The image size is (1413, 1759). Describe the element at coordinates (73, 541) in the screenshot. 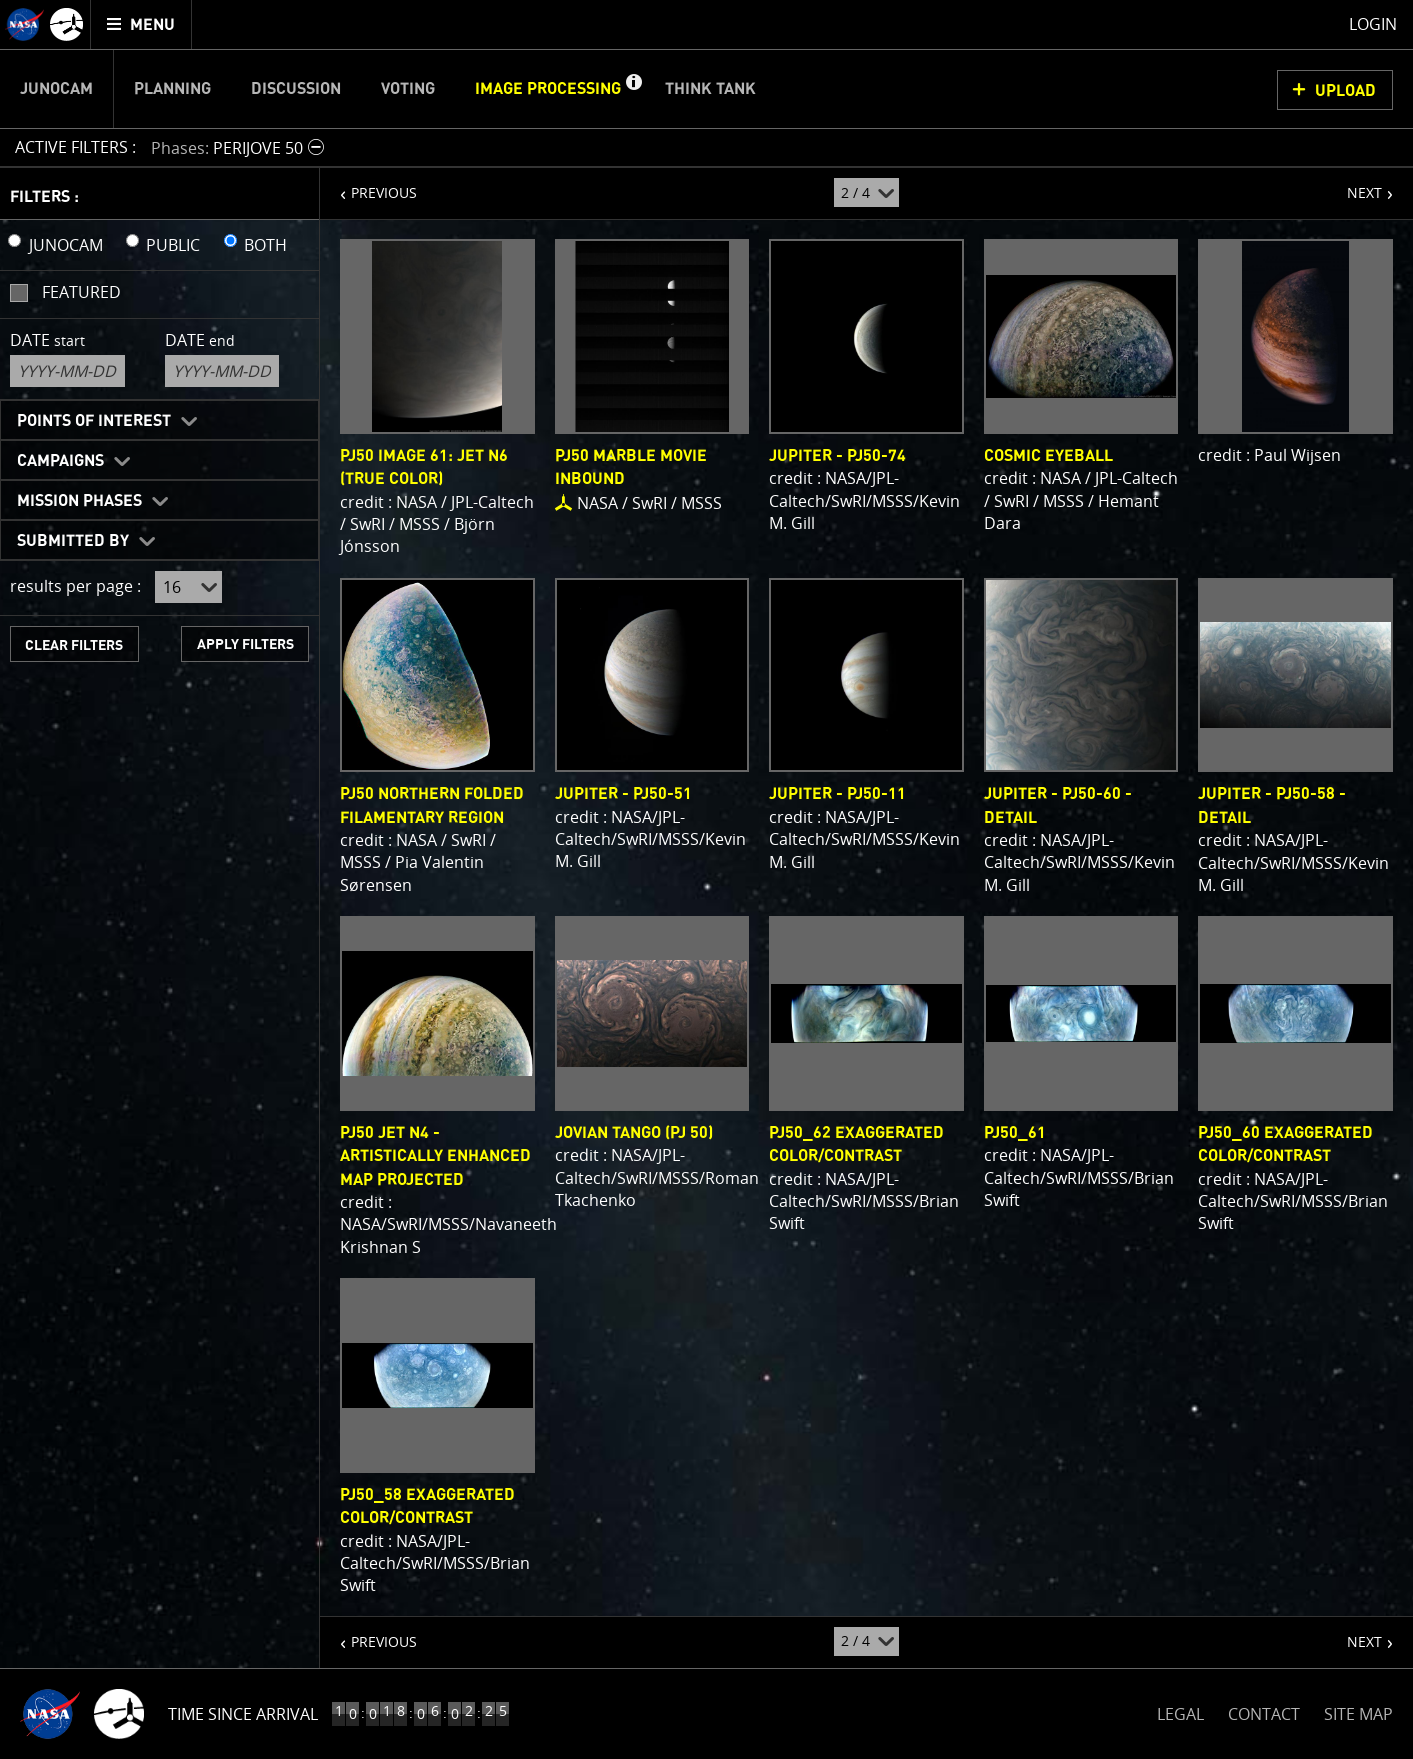

I see `Submitted By` at that location.